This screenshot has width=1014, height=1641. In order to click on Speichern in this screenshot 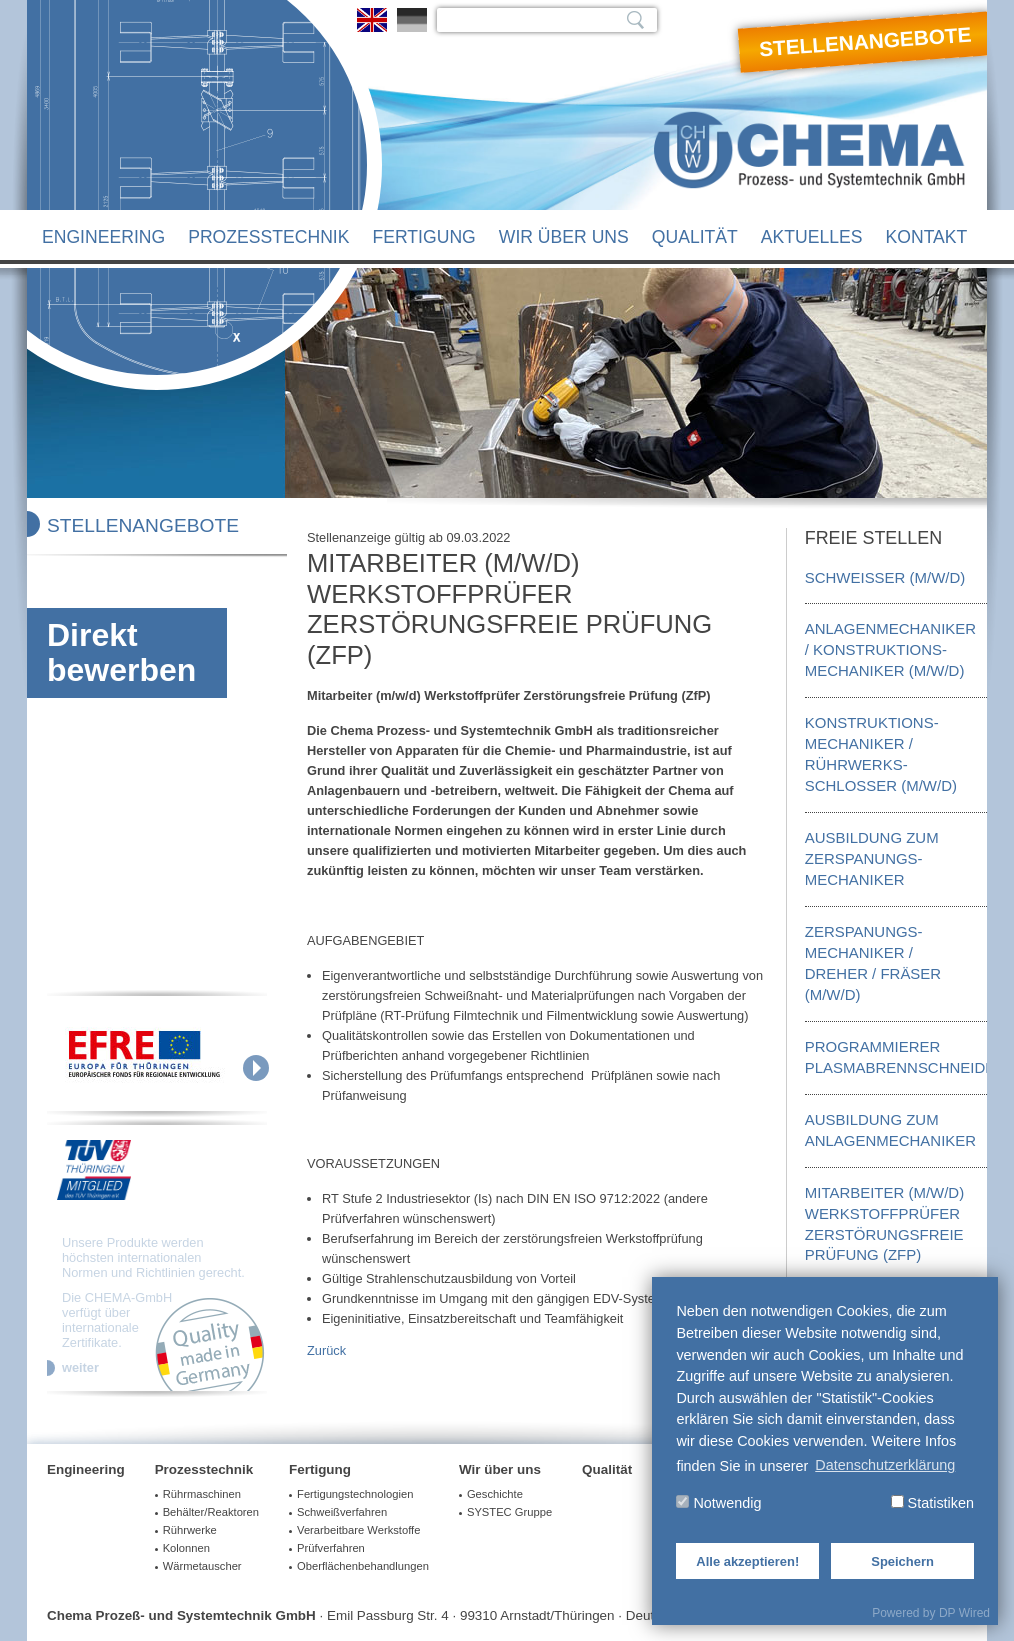, I will do `click(902, 1561)`.